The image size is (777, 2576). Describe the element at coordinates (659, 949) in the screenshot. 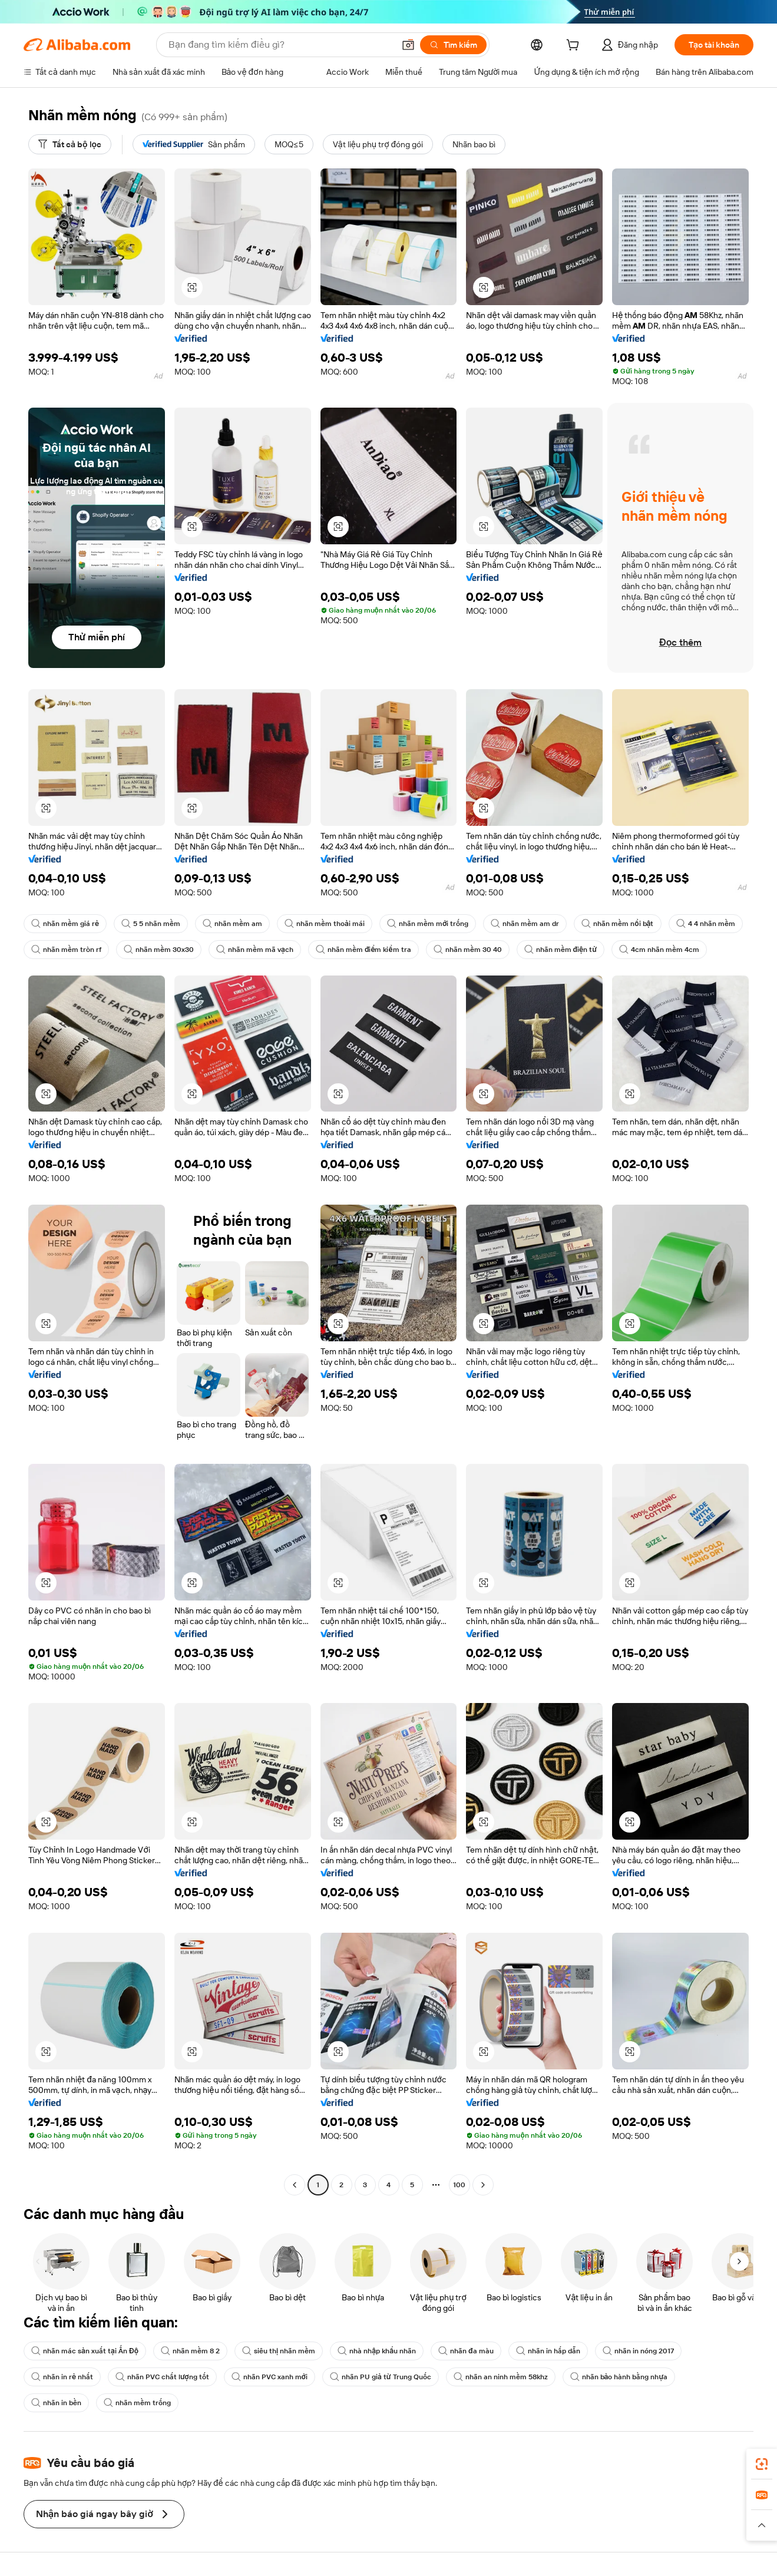

I see `4cm nhãn mềm 4cm` at that location.